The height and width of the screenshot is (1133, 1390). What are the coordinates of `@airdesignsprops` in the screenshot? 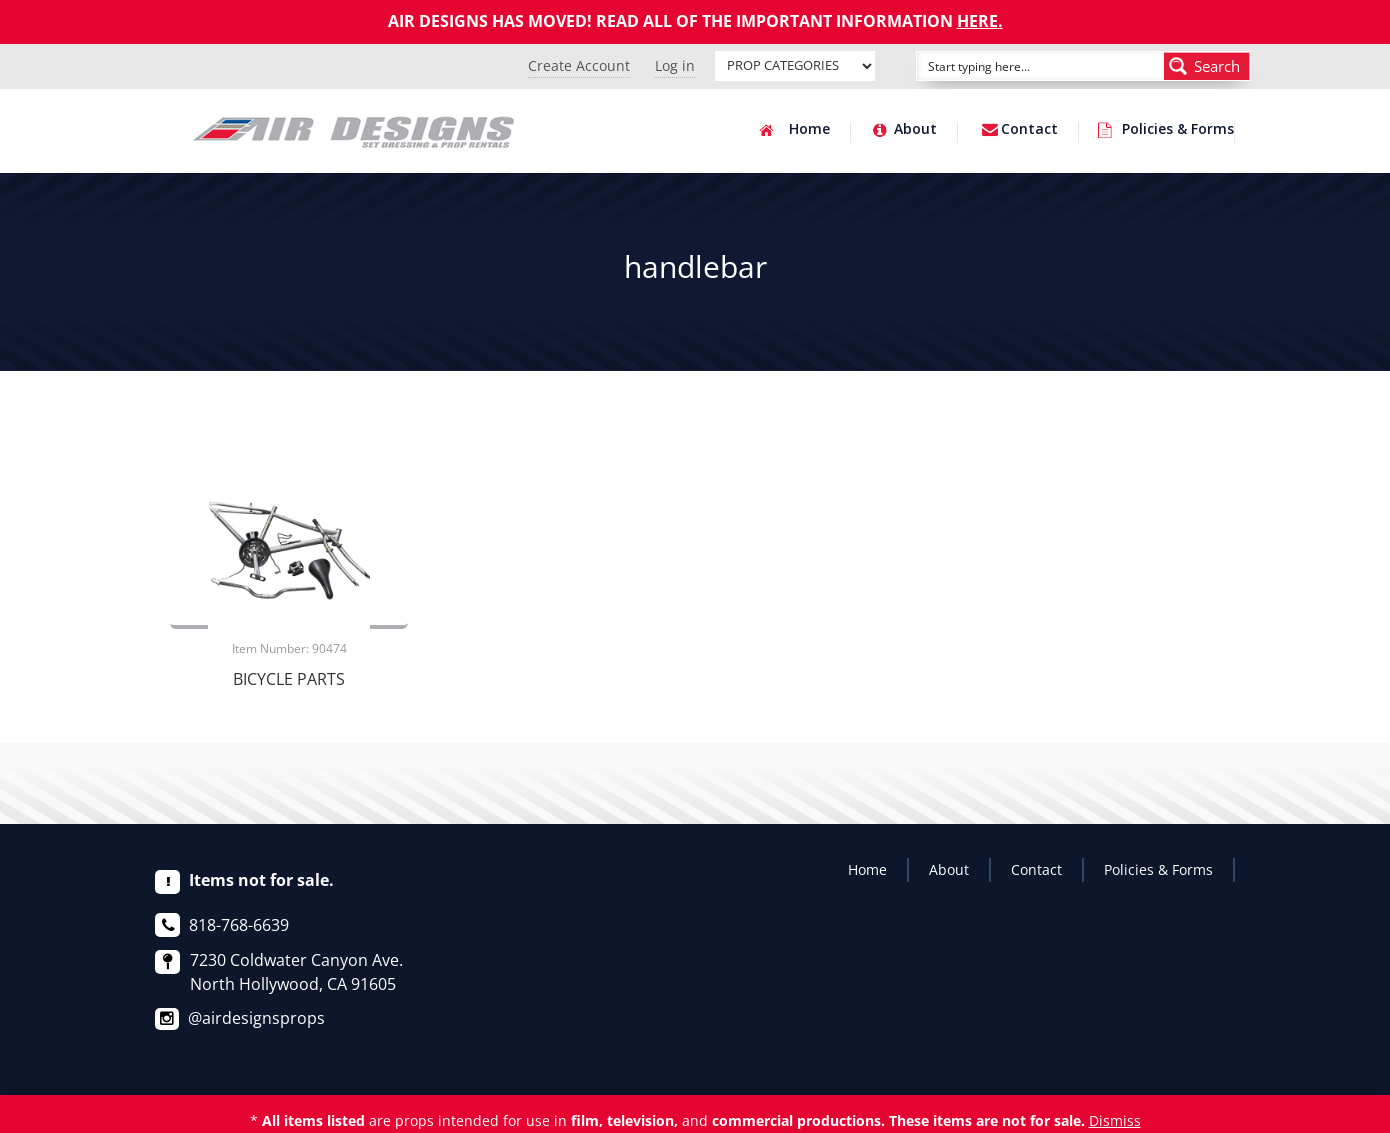 It's located at (256, 1018).